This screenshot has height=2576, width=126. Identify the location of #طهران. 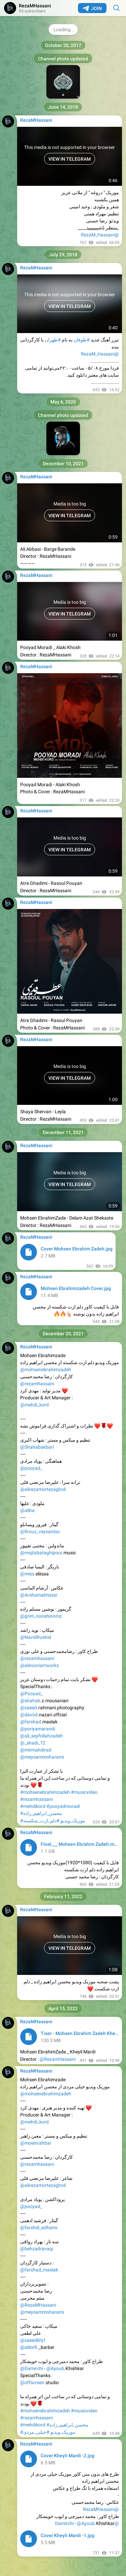
(53, 339).